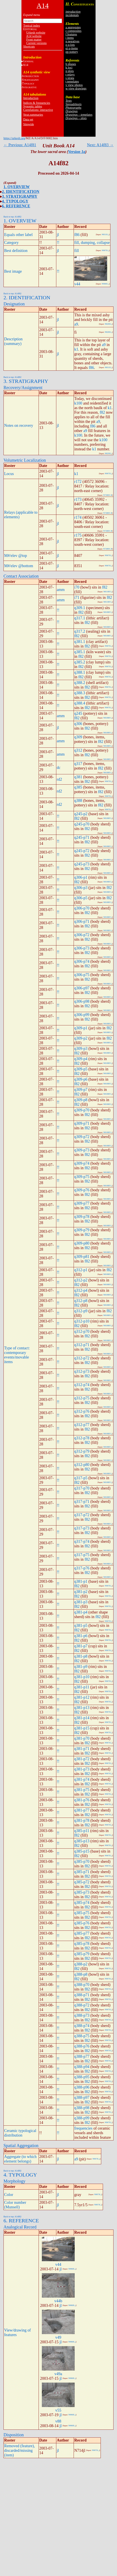 The image size is (117, 2576). What do you see at coordinates (107, 612) in the screenshot?
I see `N810RF1.j` at bounding box center [107, 612].